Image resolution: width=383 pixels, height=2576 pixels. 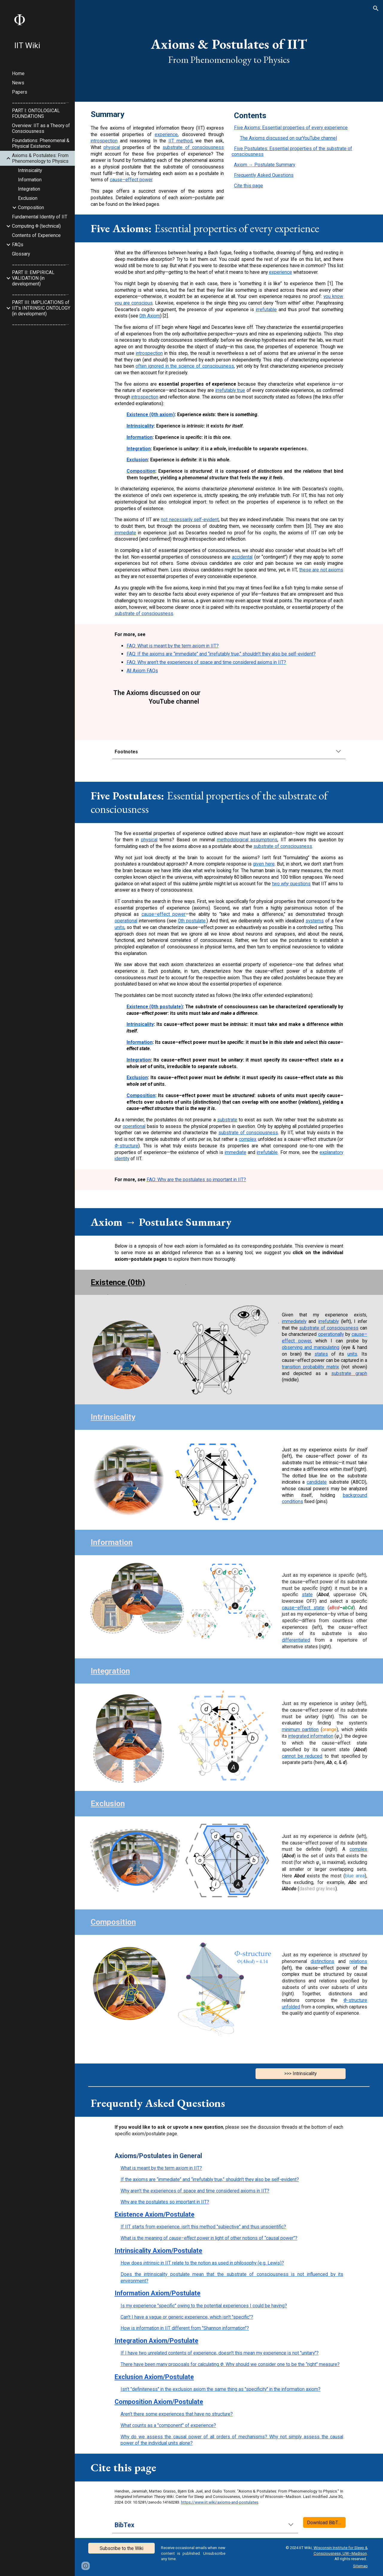 I want to click on [button], so click(x=376, y=8).